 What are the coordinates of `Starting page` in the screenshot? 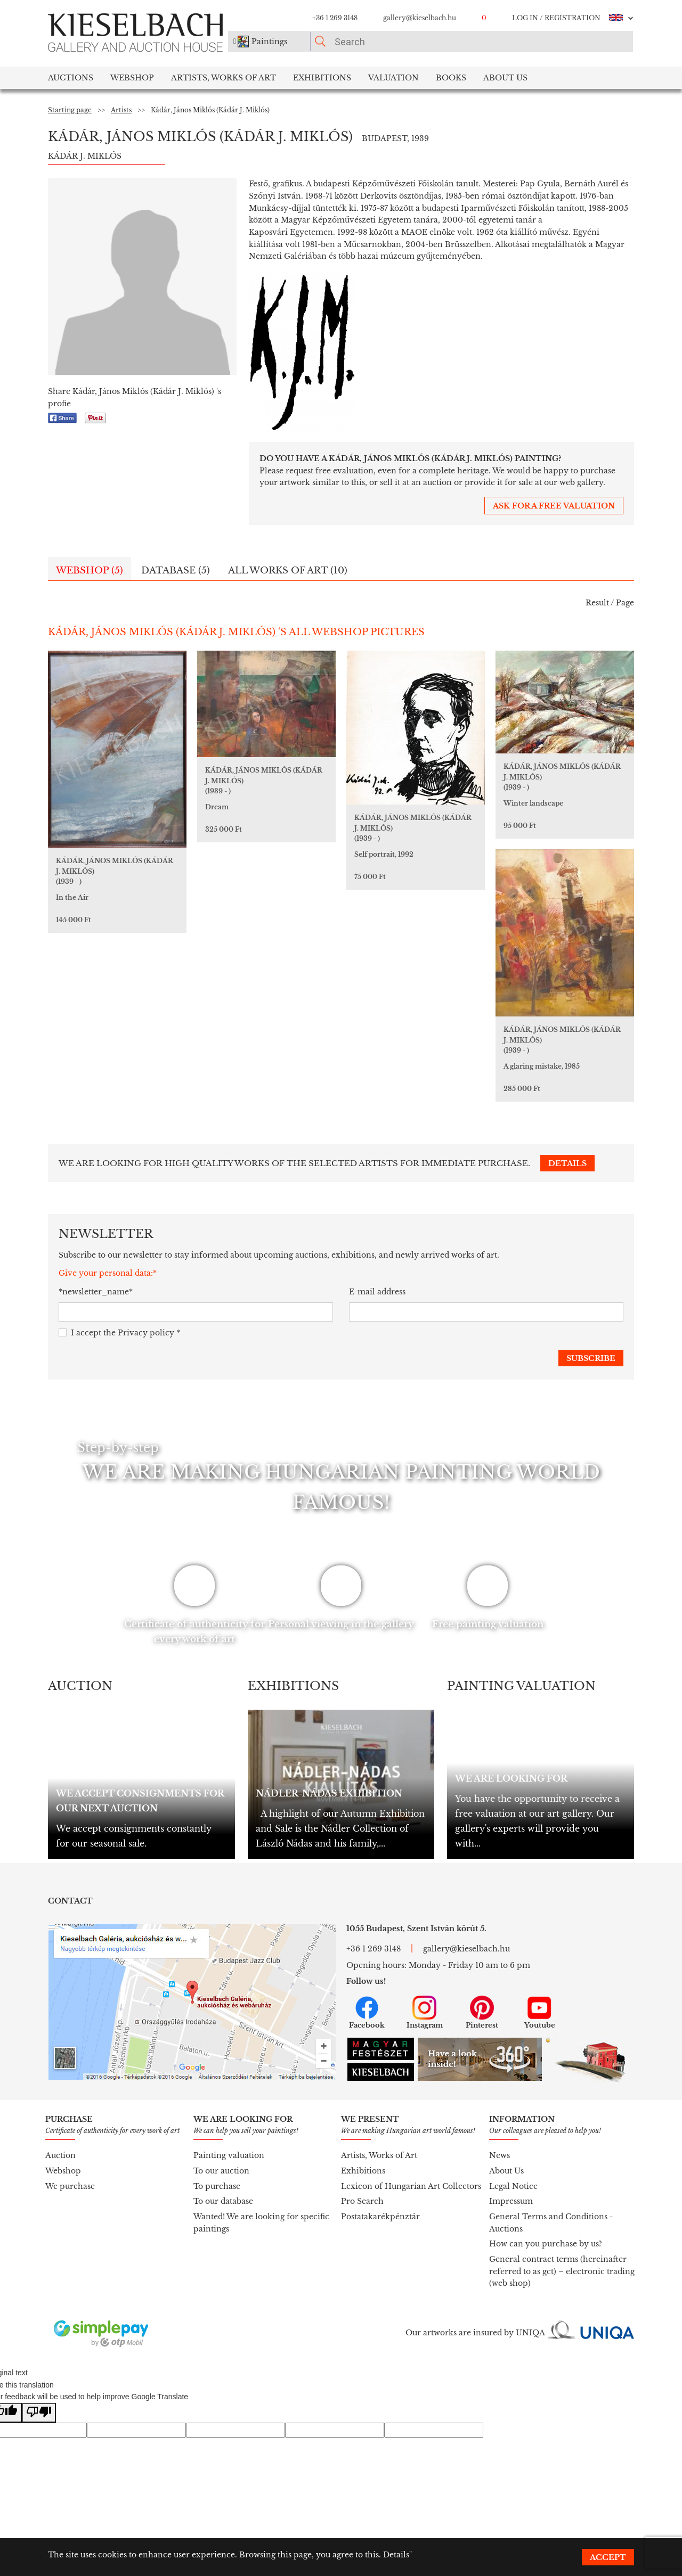 It's located at (70, 110).